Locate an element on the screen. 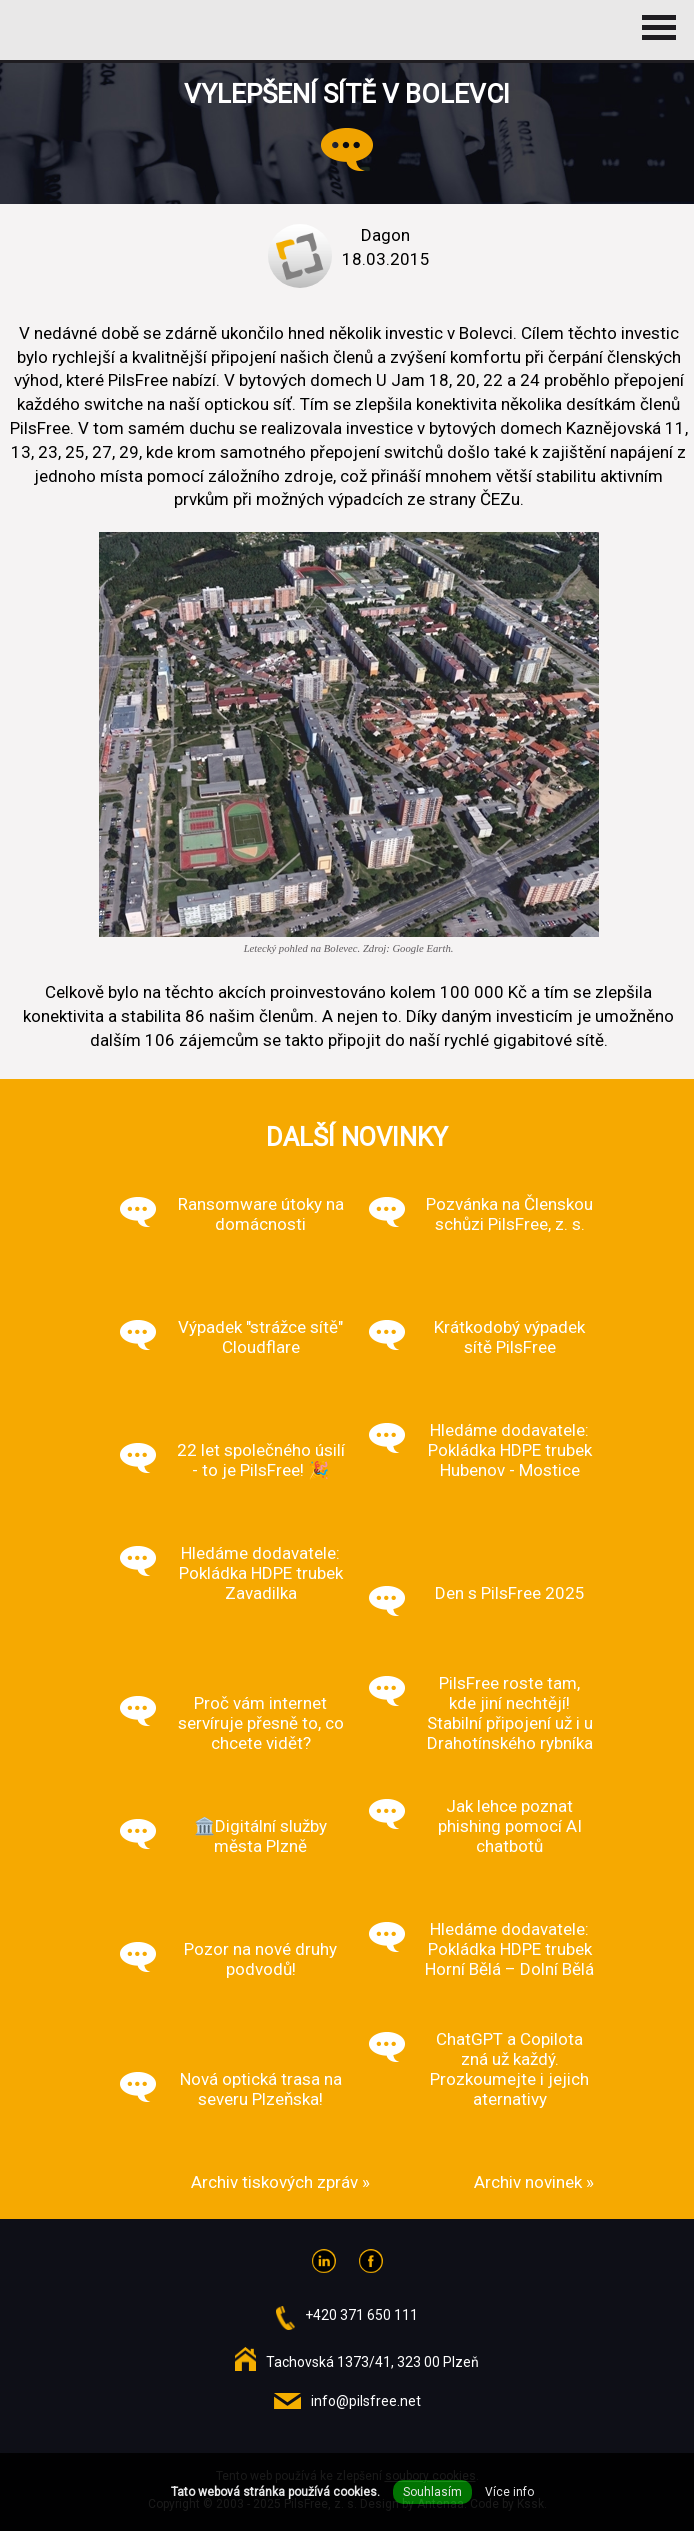  ChatGPT a Copilota zná už každý. Prozkoumejte i jejich aternativy is located at coordinates (509, 2069).